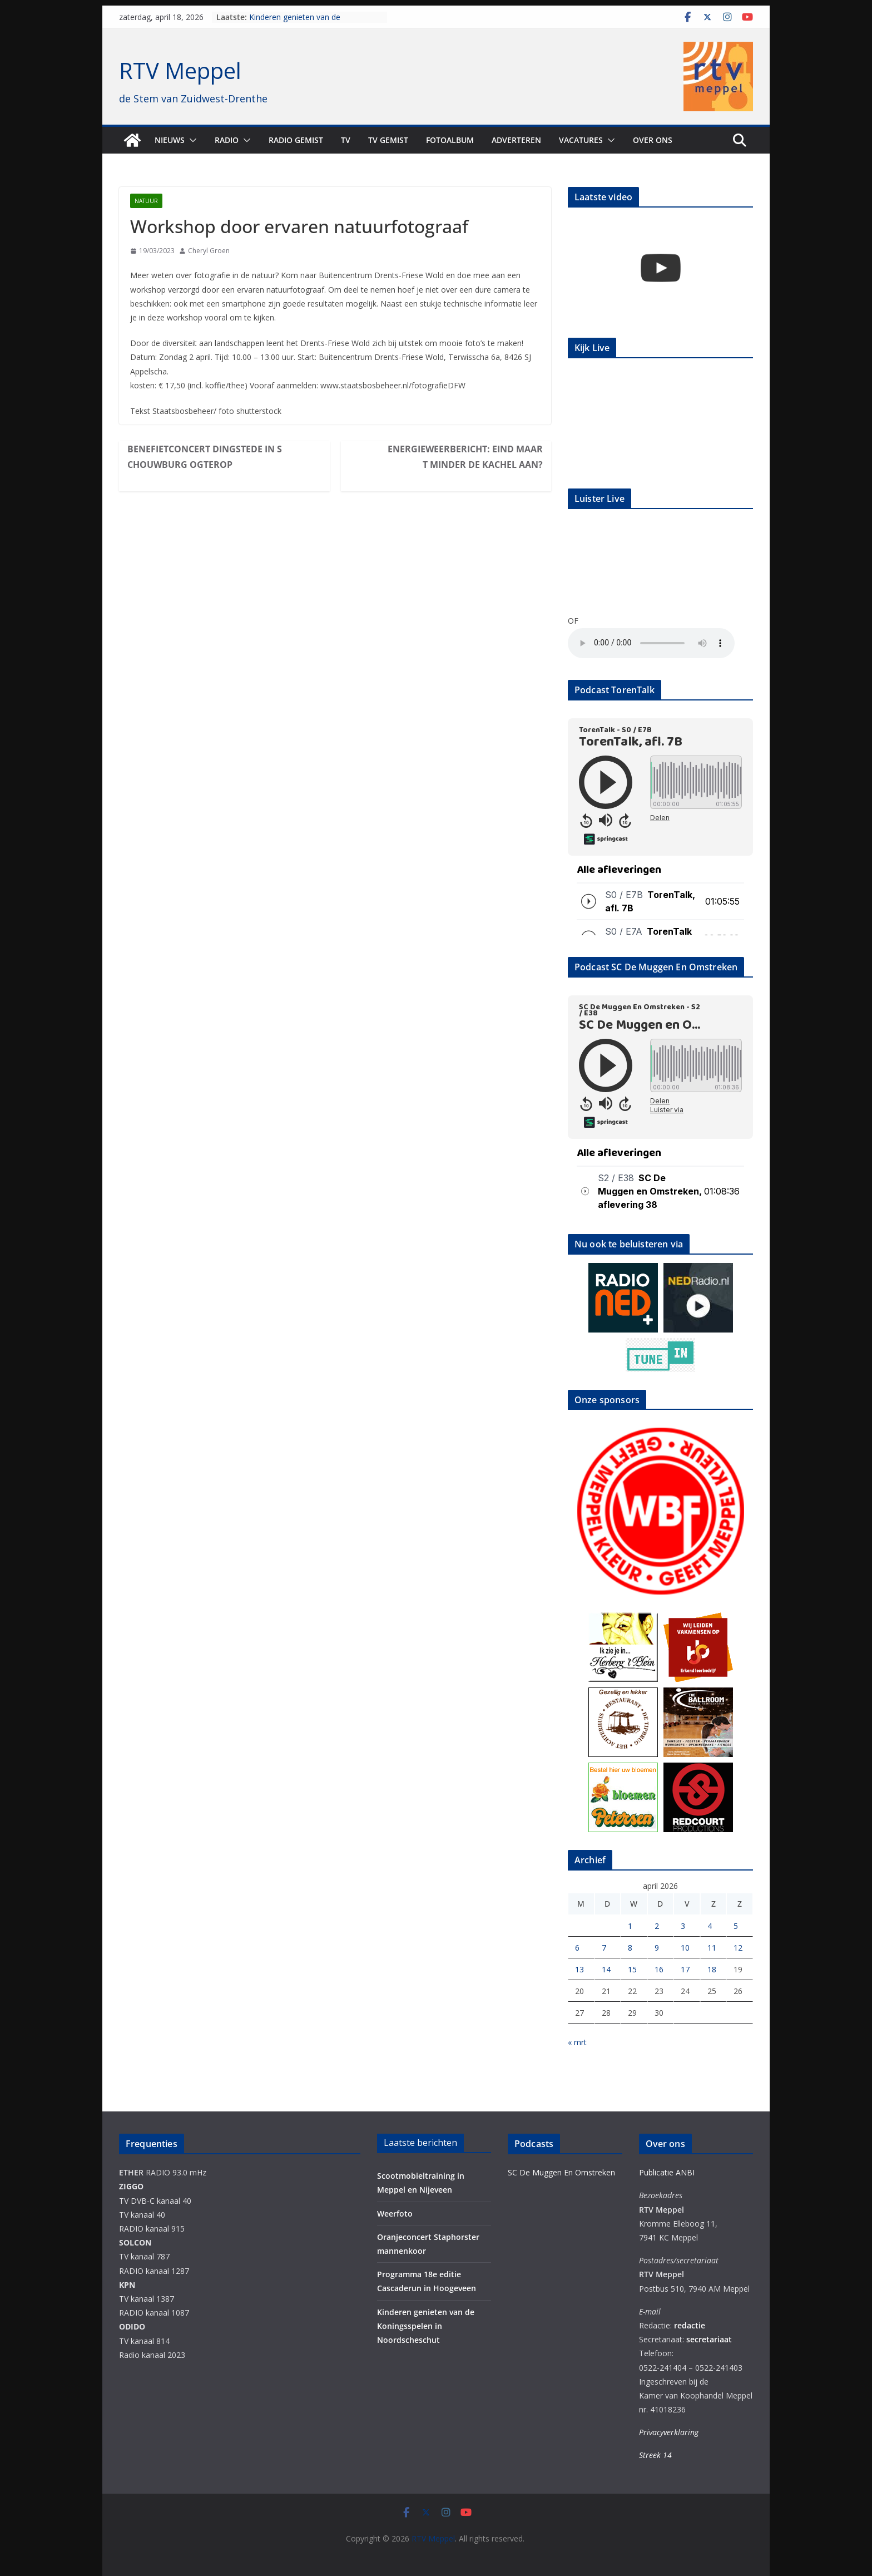 This screenshot has width=872, height=2576. I want to click on 7 [Berichten gepubliceerd op 7 April 2026], so click(604, 1947).